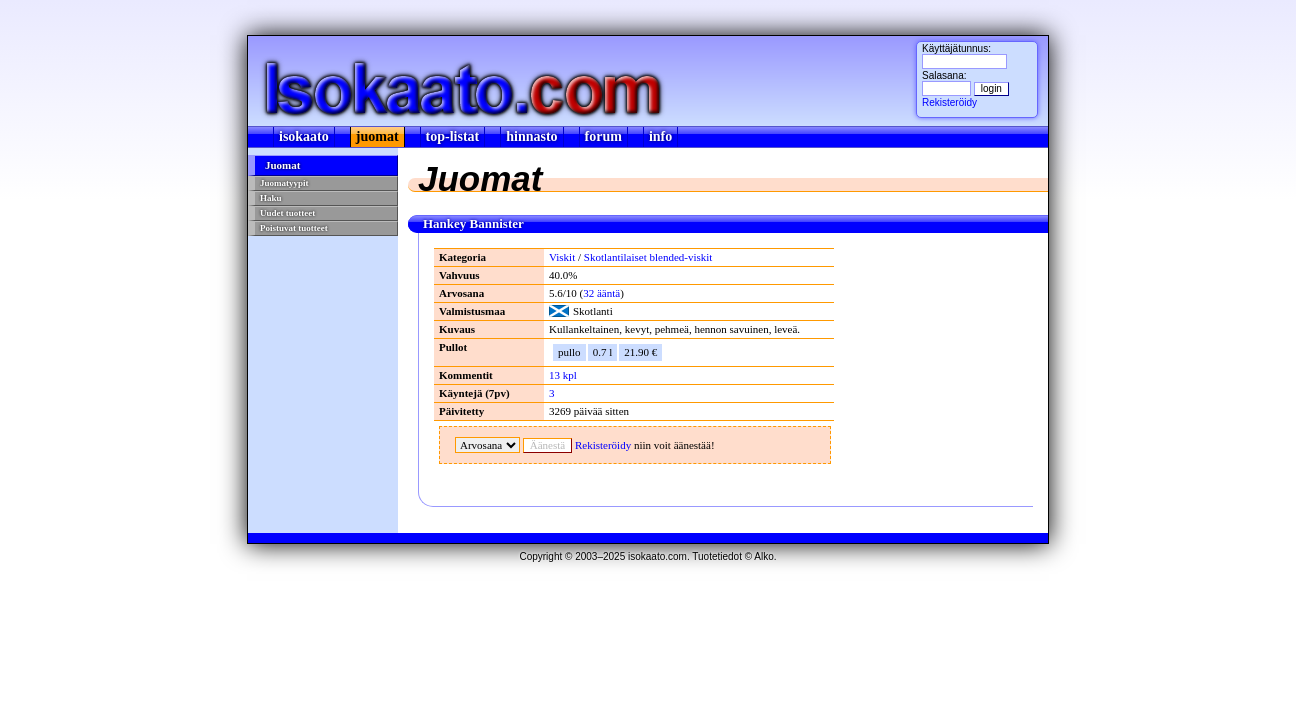 This screenshot has width=1296, height=720. I want to click on ääntä, so click(601, 293).